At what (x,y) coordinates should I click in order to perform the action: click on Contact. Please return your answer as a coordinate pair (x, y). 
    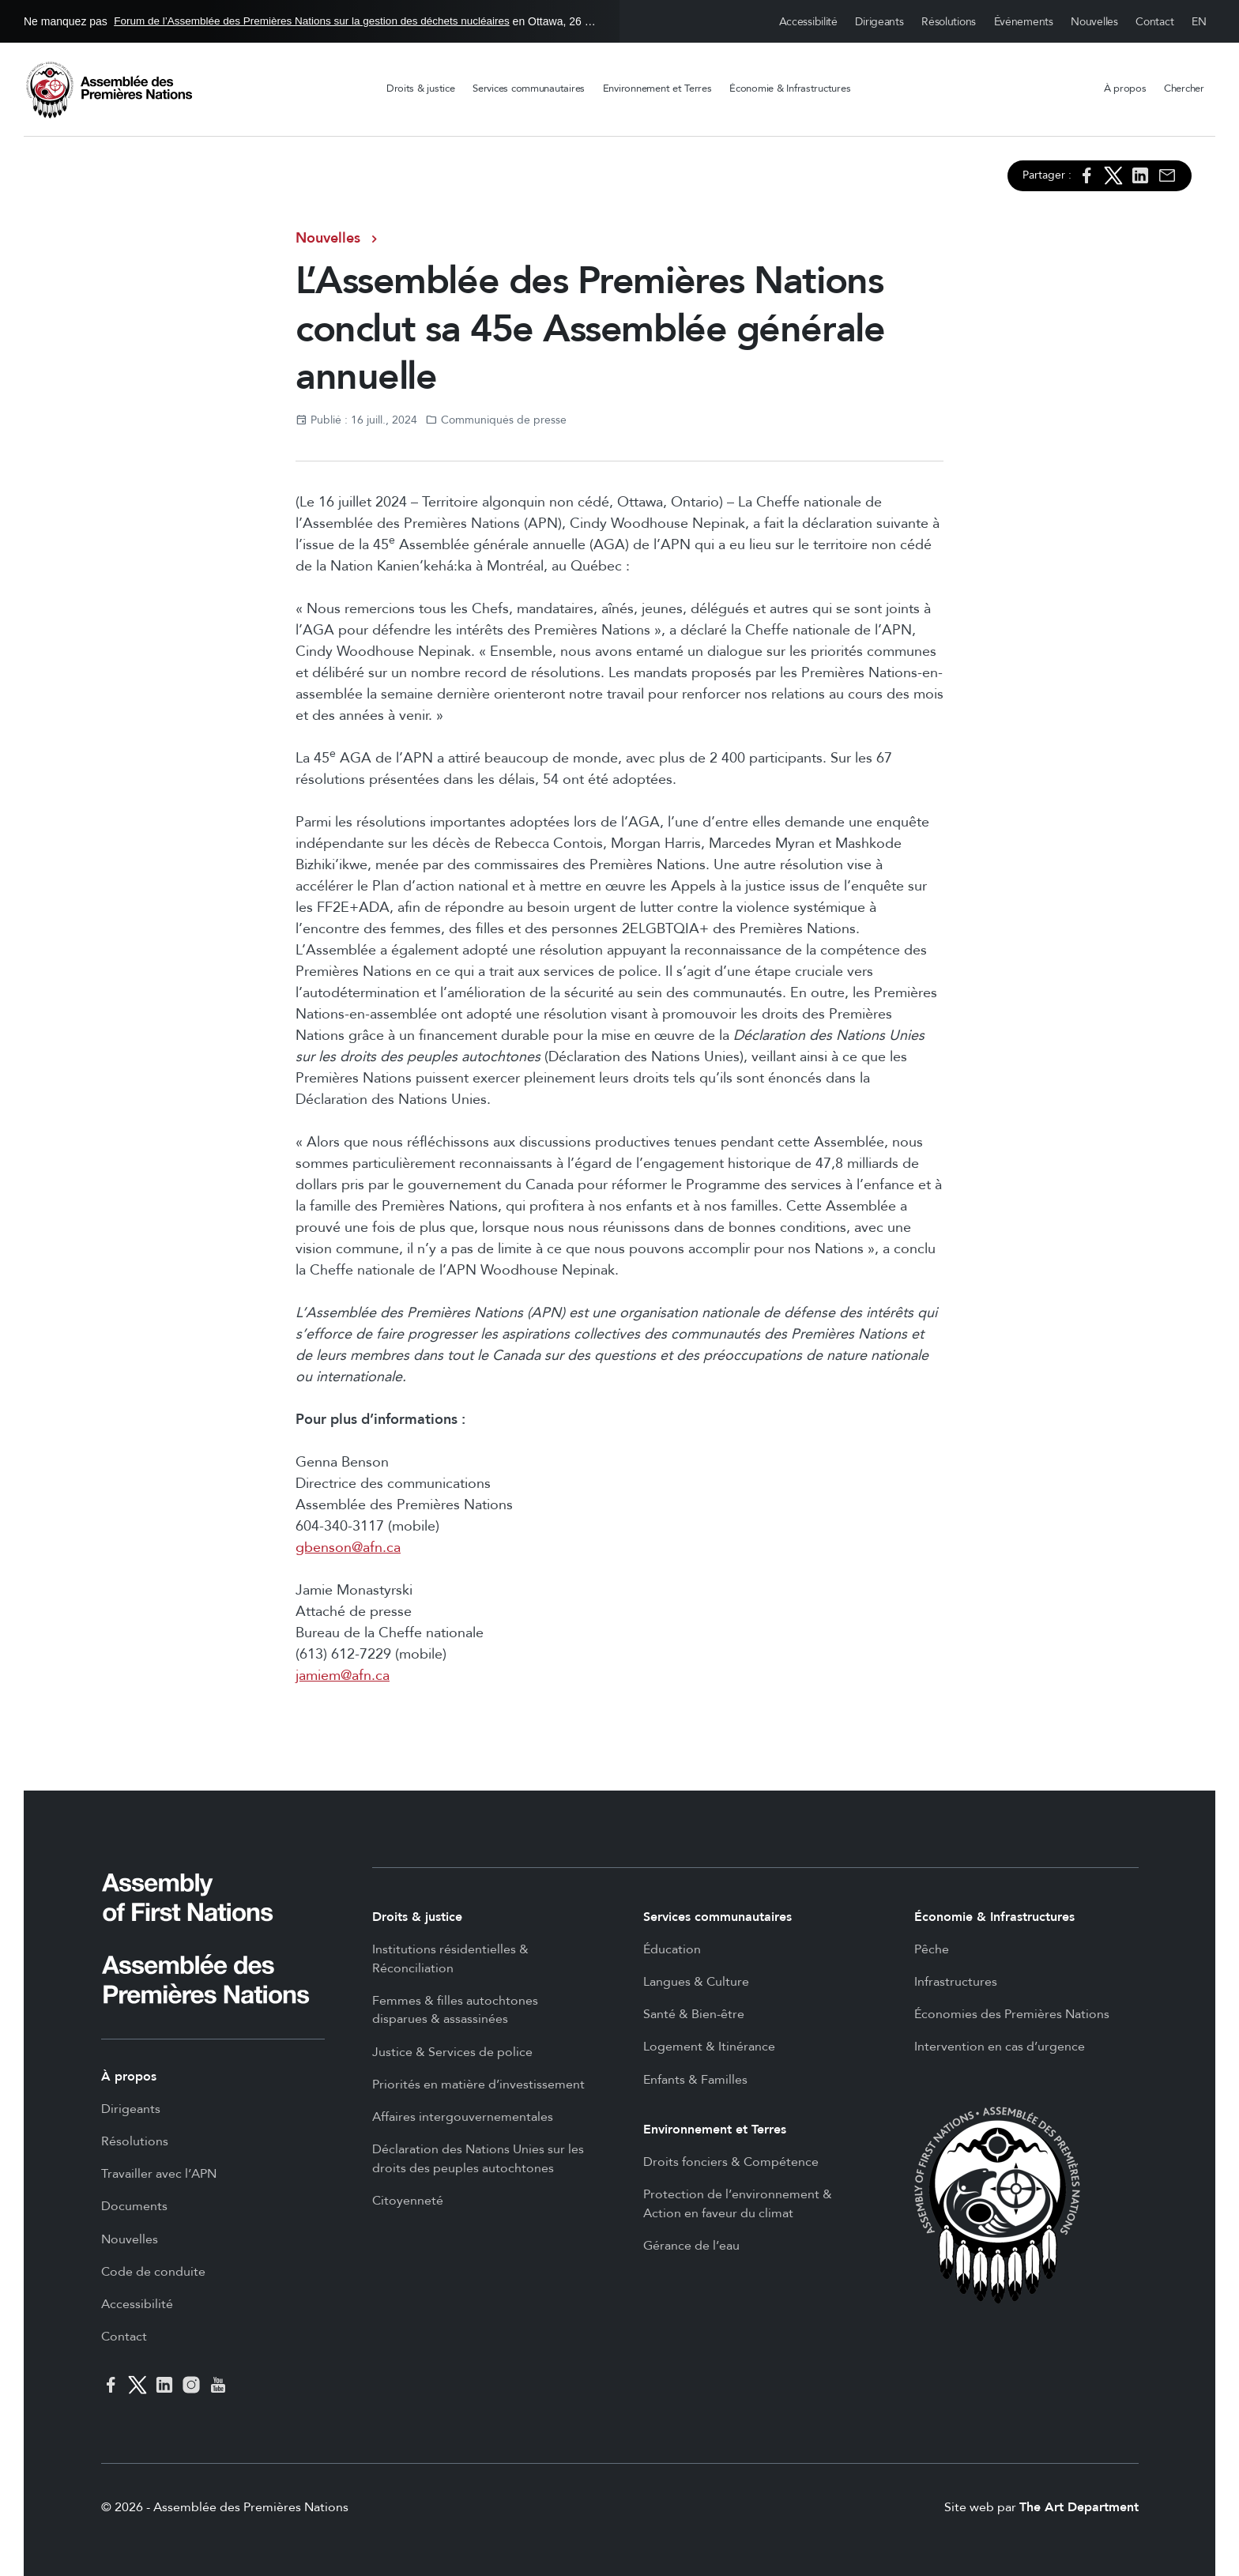
    Looking at the image, I should click on (1154, 21).